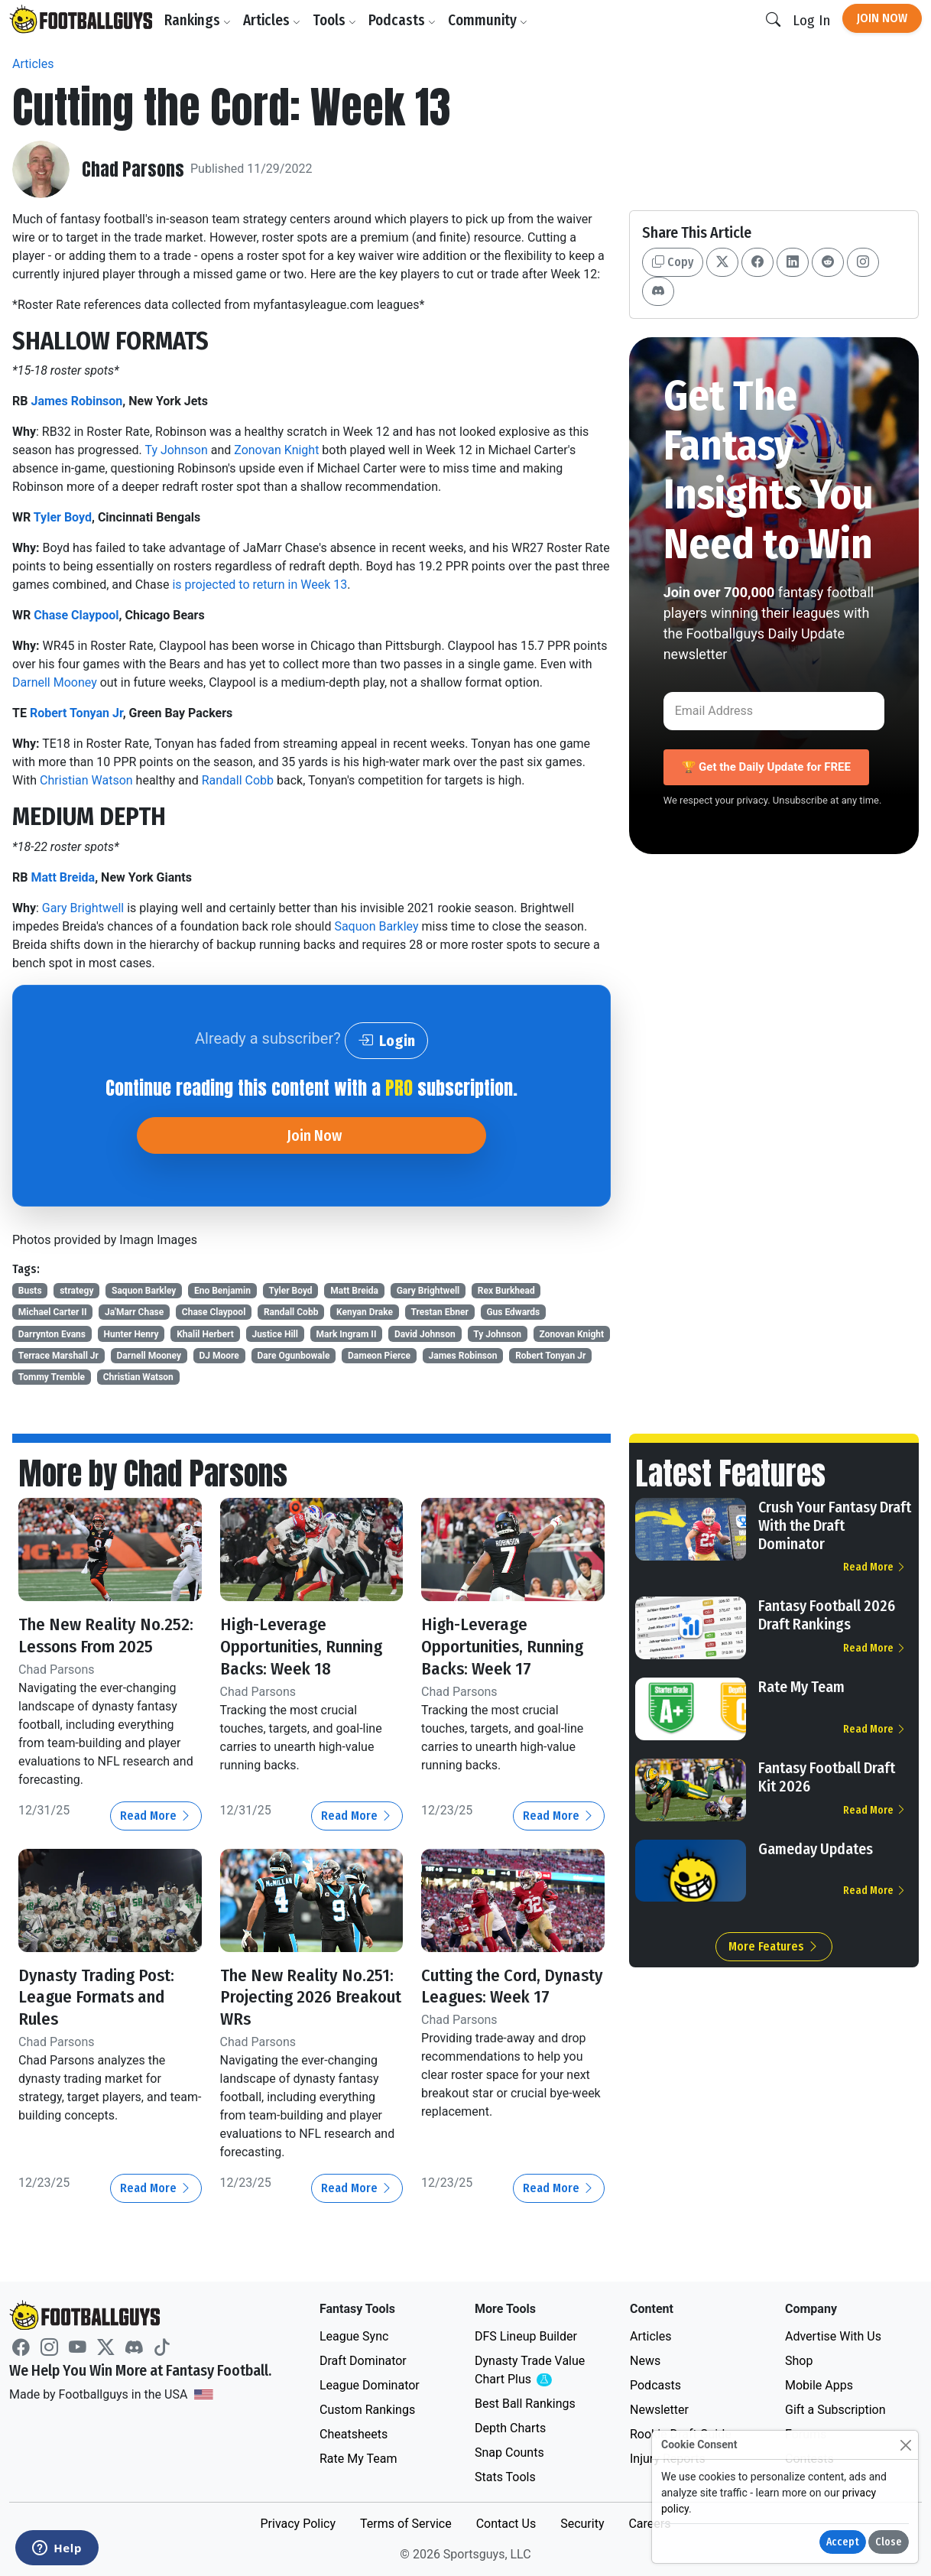 This screenshot has height=2576, width=931. Describe the element at coordinates (672, 262) in the screenshot. I see `Copy` at that location.